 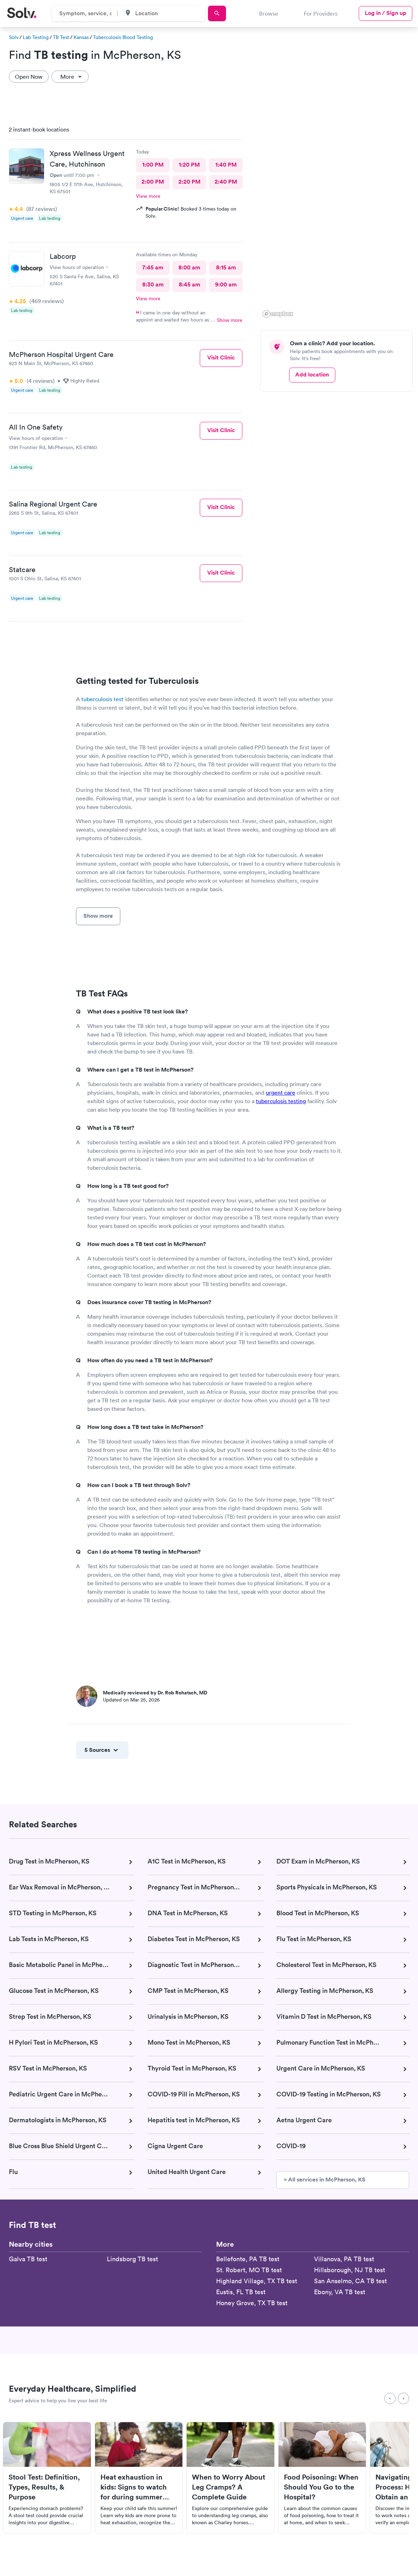 I want to click on 8:30 am, so click(x=153, y=284).